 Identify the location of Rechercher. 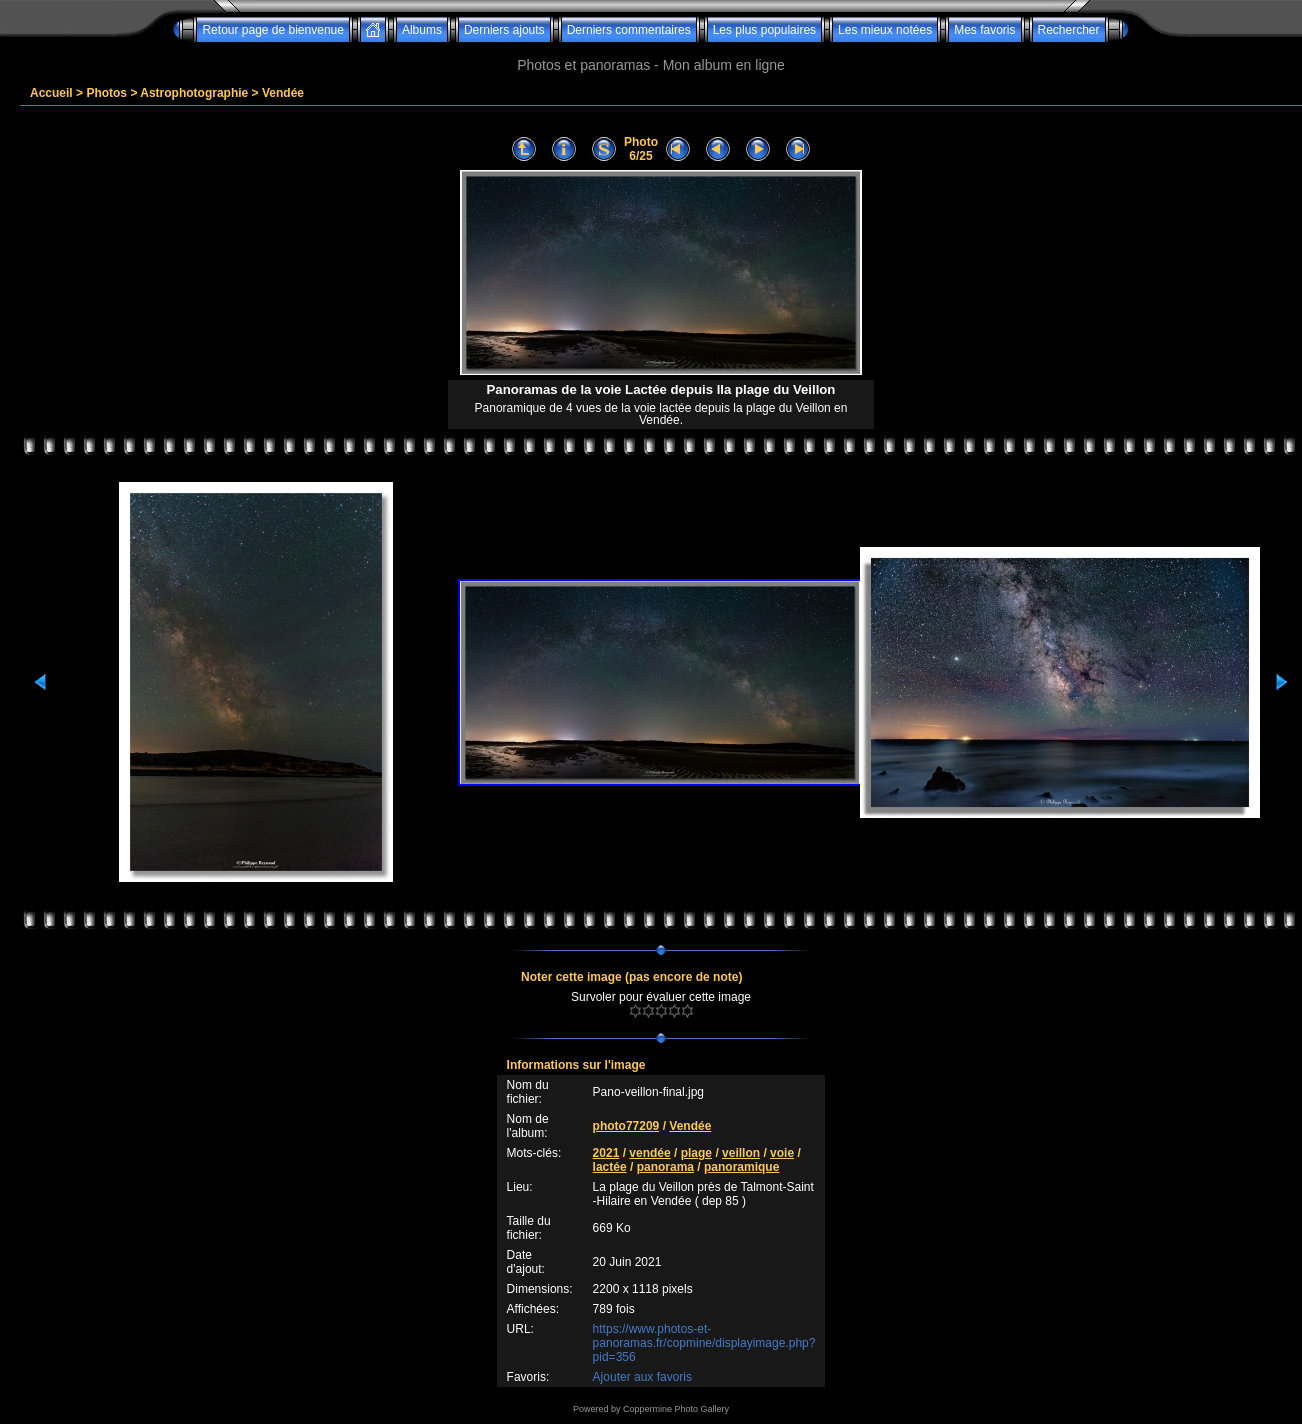
(1069, 30).